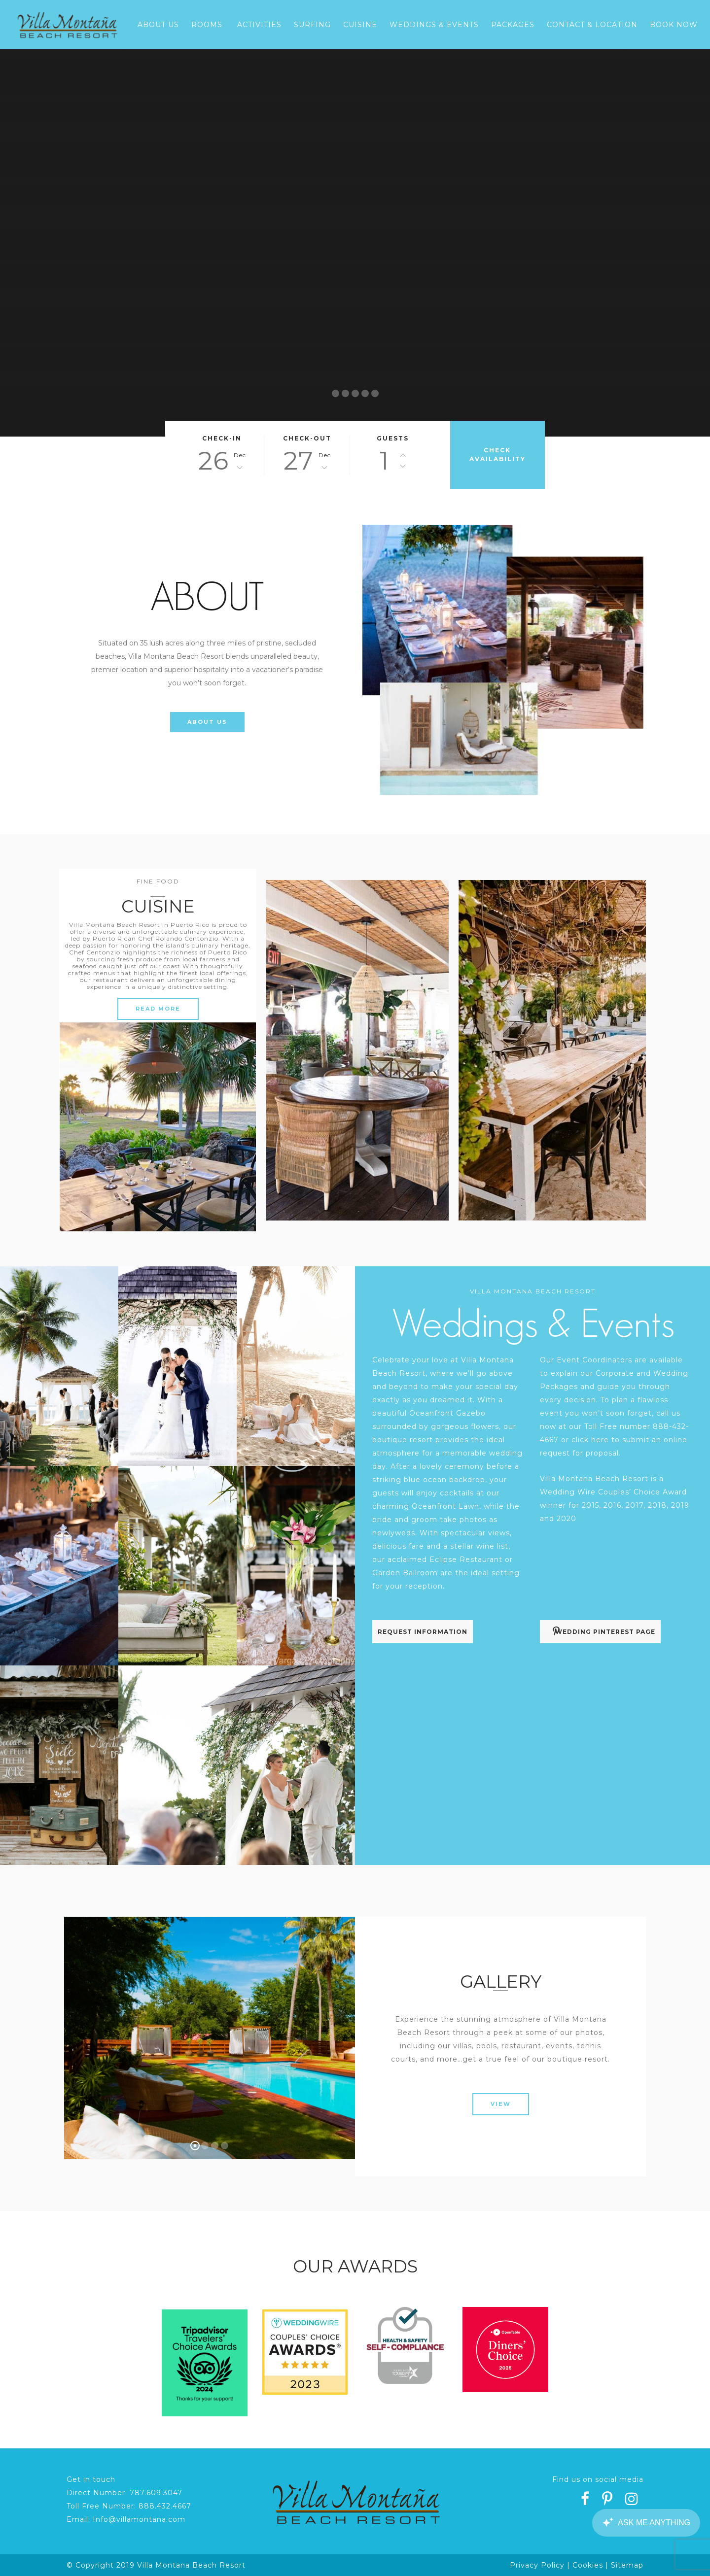 The height and width of the screenshot is (2576, 710). What do you see at coordinates (259, 24) in the screenshot?
I see `Activities` at bounding box center [259, 24].